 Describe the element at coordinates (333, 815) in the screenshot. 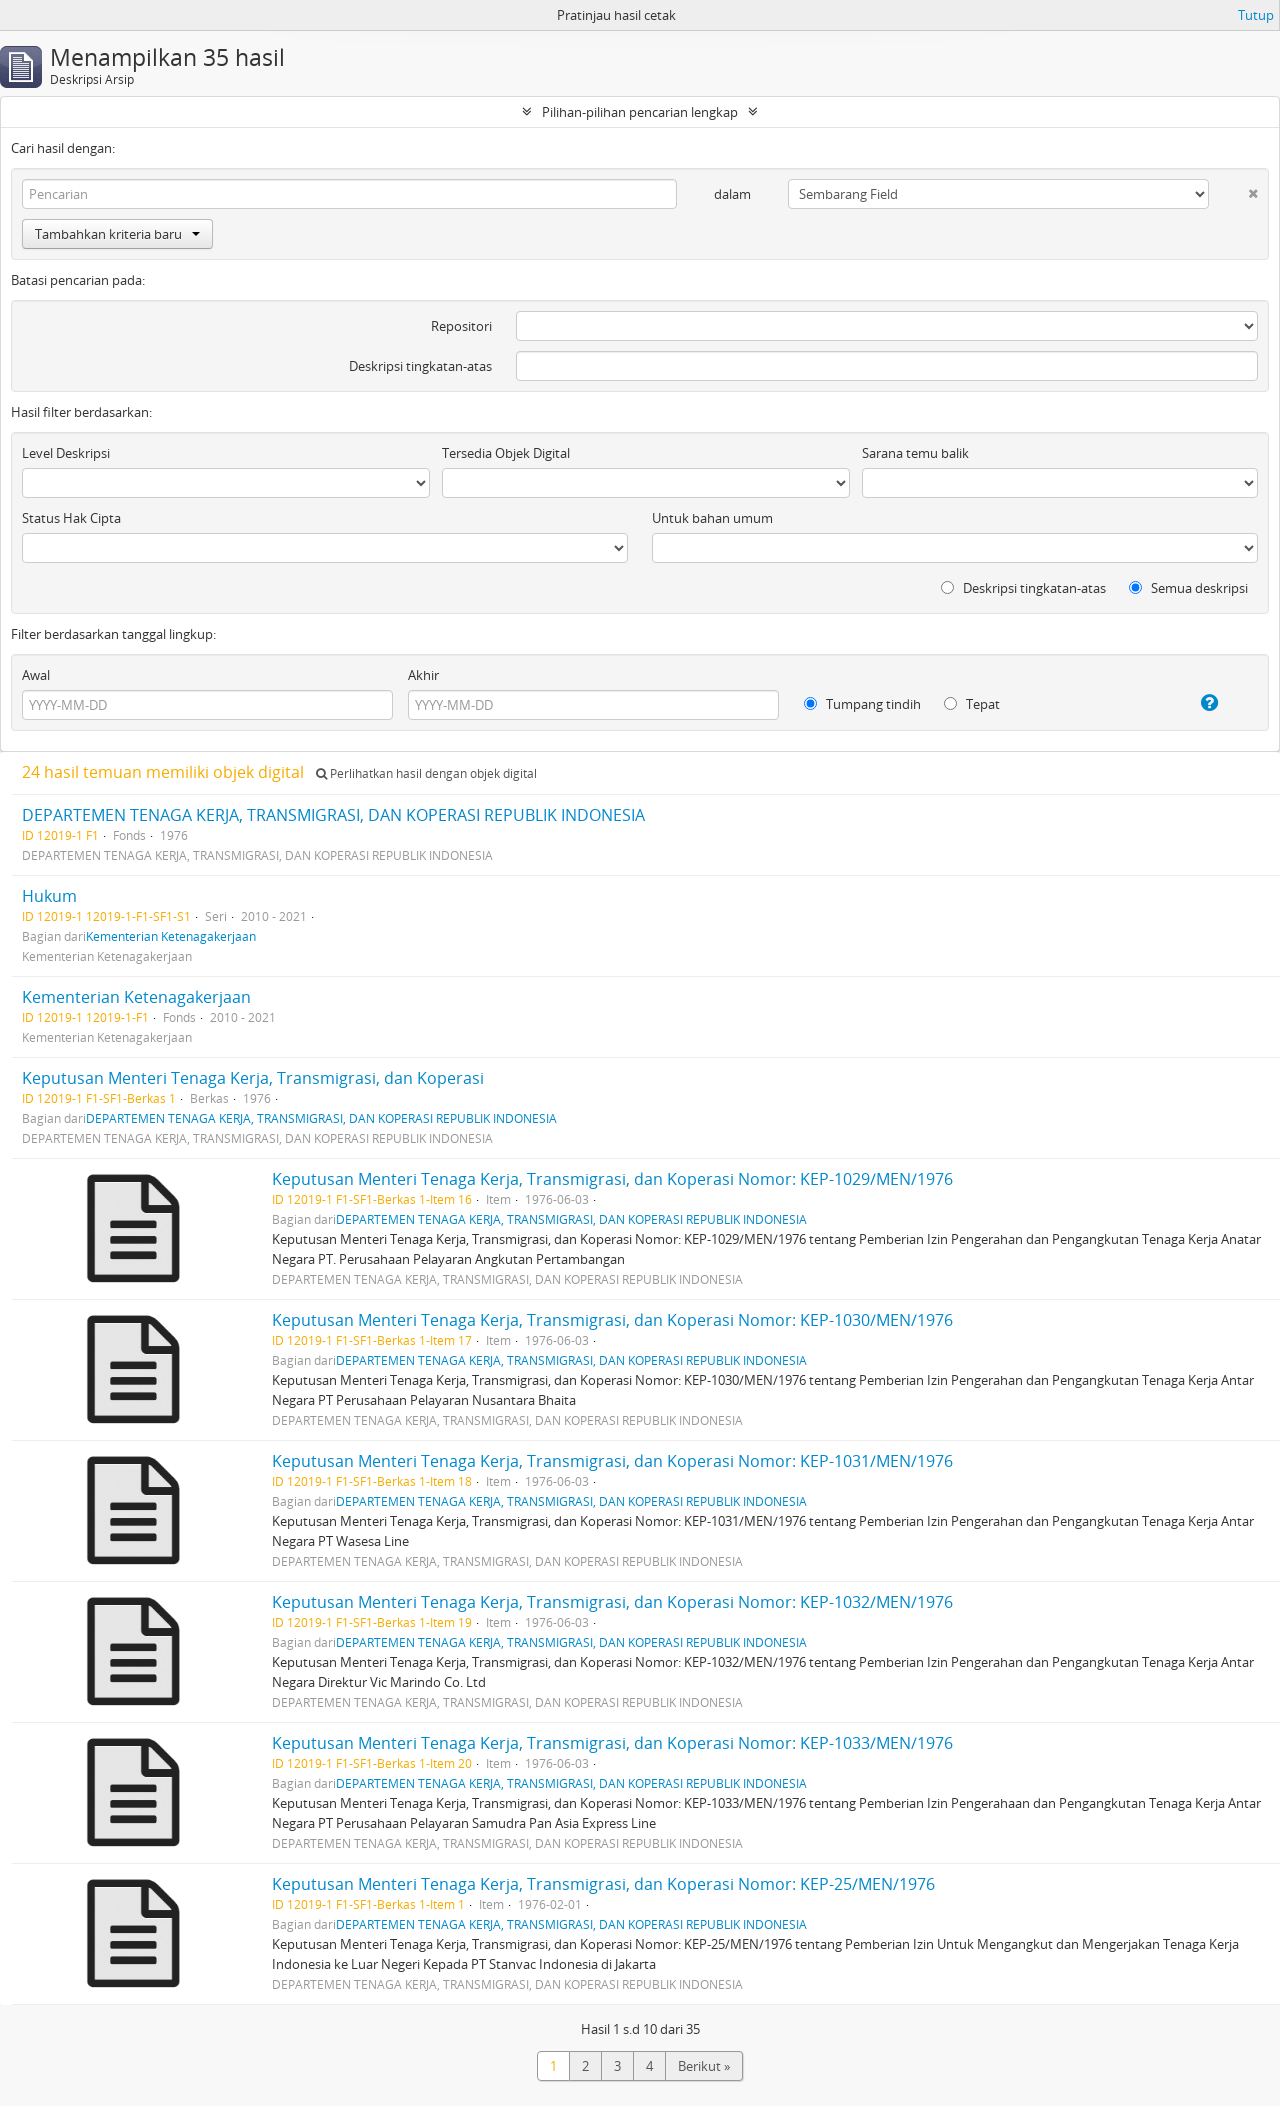

I see `DEPARTEMEN TENAGA KERJA, TRANSMIGRASI, DAN KOPERASI REPUBLIK INDONESIA` at that location.